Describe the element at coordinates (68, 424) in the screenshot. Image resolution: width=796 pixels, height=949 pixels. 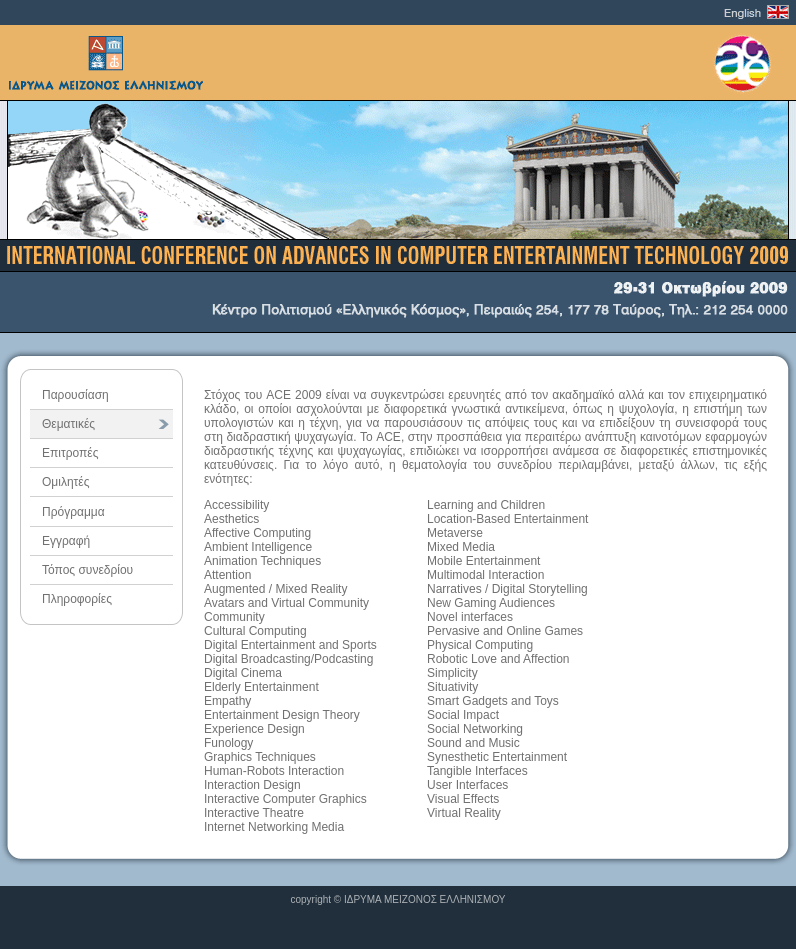
I see `Θεματικές` at that location.